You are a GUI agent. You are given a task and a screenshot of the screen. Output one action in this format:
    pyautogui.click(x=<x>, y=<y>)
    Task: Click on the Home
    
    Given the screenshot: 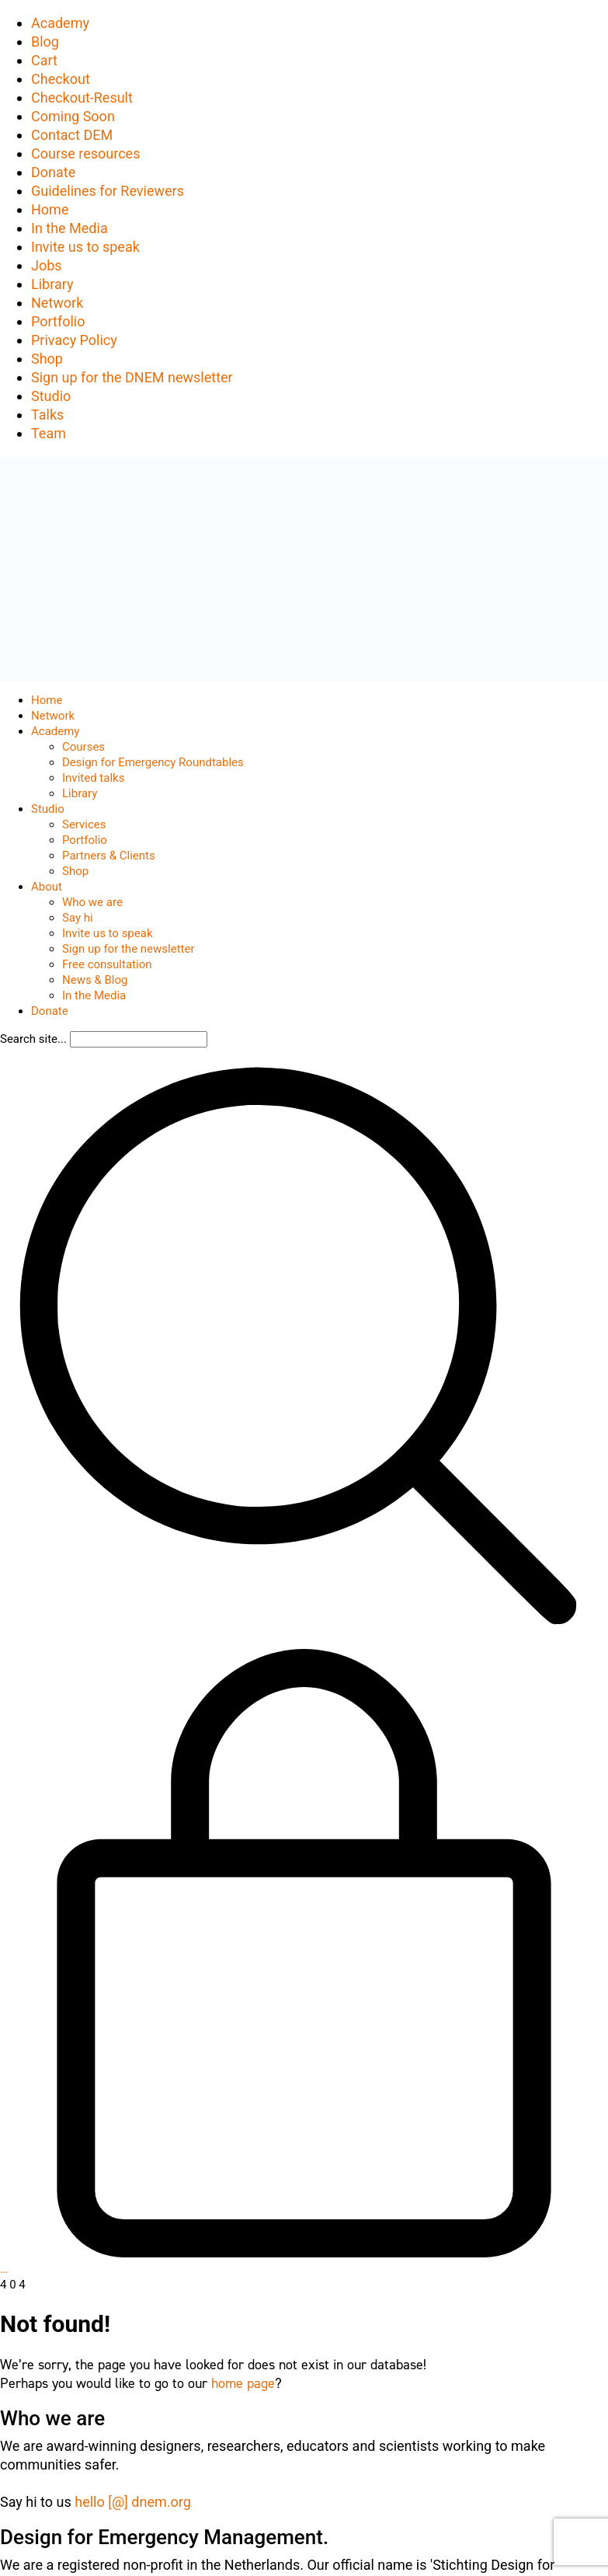 What is the action you would take?
    pyautogui.click(x=49, y=209)
    